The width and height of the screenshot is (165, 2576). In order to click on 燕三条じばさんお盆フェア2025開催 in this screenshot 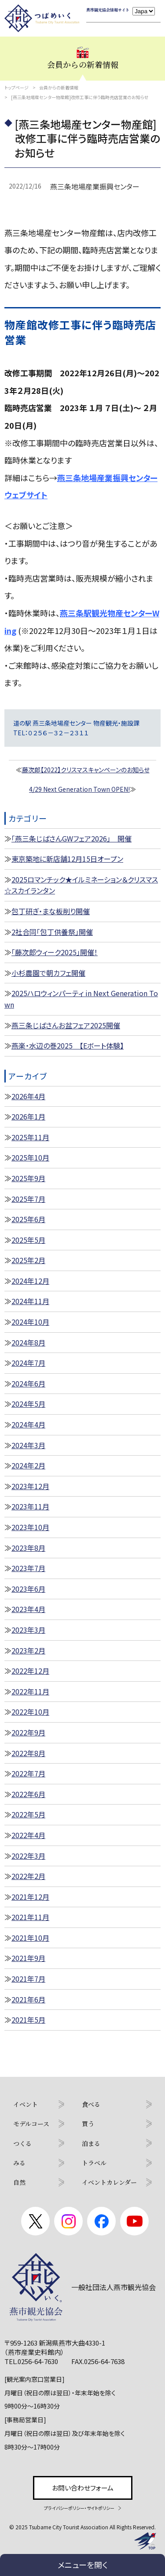, I will do `click(65, 1025)`.